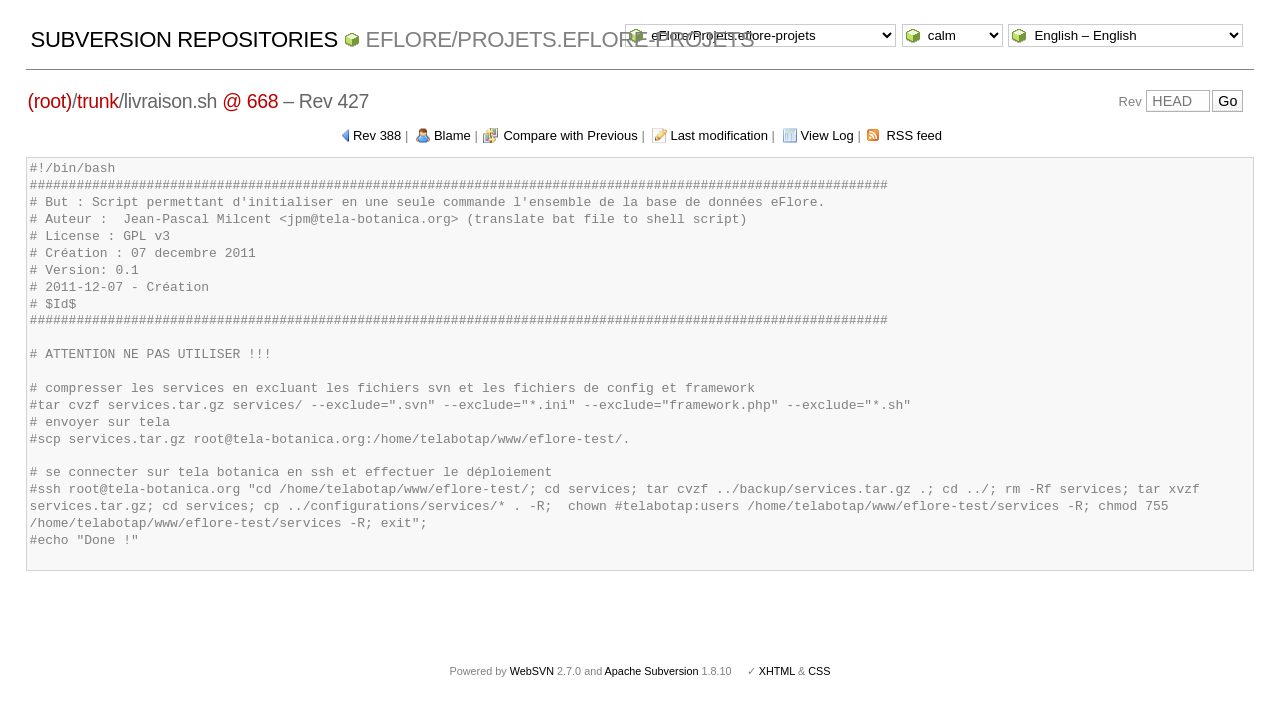 The image size is (1280, 720). Describe the element at coordinates (250, 101) in the screenshot. I see `@ 668` at that location.